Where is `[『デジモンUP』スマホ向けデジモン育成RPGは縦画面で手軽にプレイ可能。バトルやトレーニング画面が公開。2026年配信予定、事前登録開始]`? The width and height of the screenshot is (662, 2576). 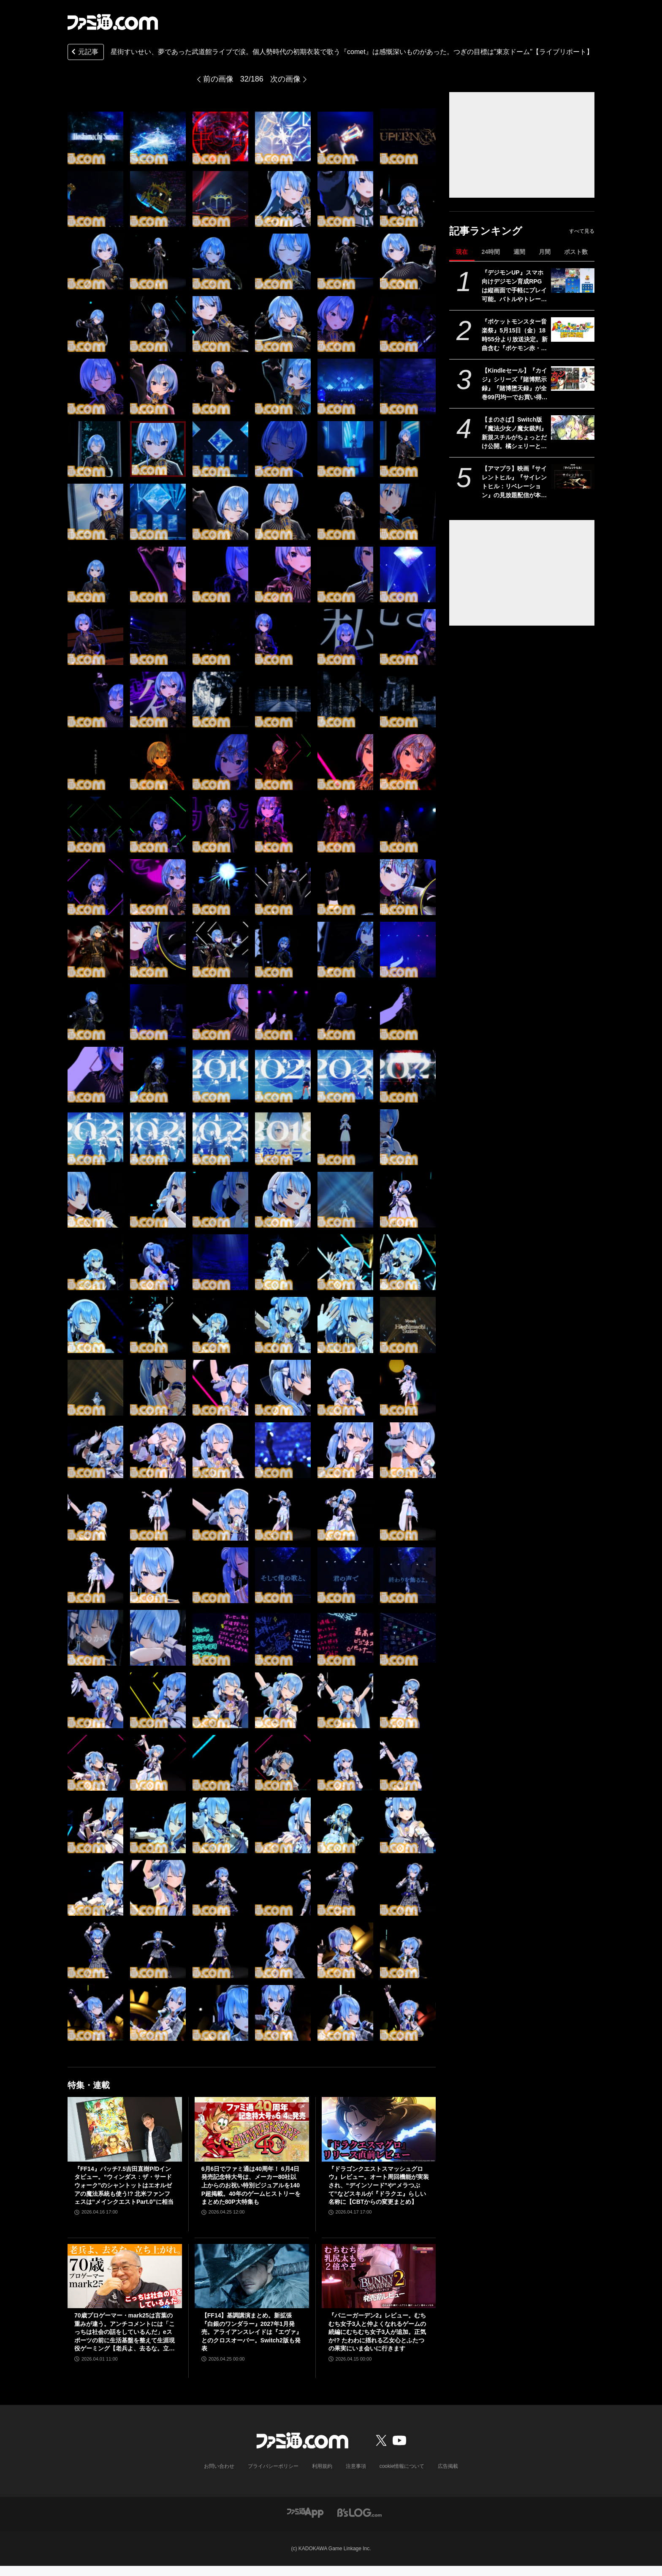
[『デジモンUP』スマホ向けデジモン育成RPGは縦画面で手軽にプレイ可能。バトルやトレーニング画面が公開。2026年配信予定、事前登録開始] is located at coordinates (572, 280).